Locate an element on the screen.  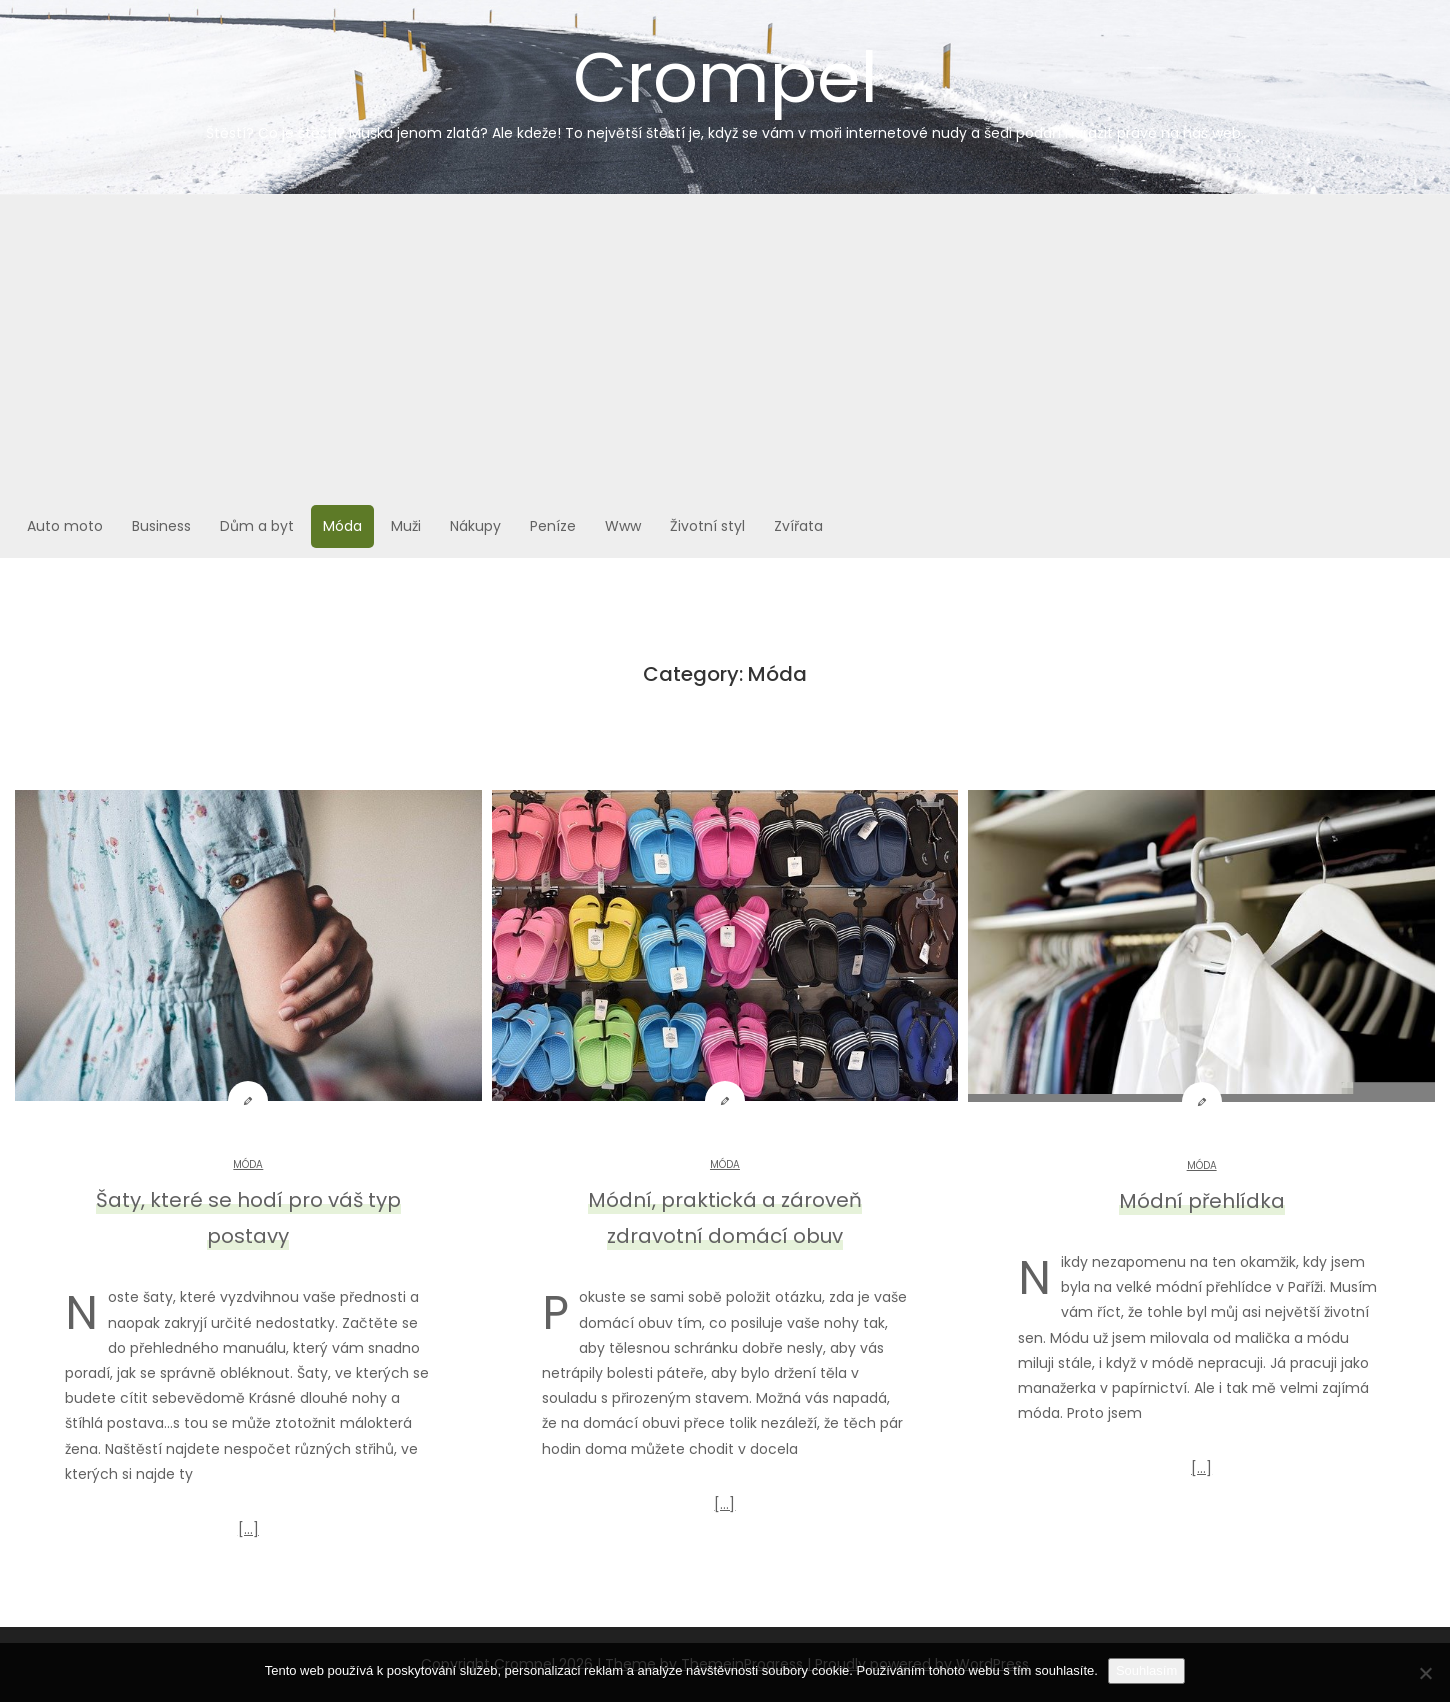
Business is located at coordinates (161, 526).